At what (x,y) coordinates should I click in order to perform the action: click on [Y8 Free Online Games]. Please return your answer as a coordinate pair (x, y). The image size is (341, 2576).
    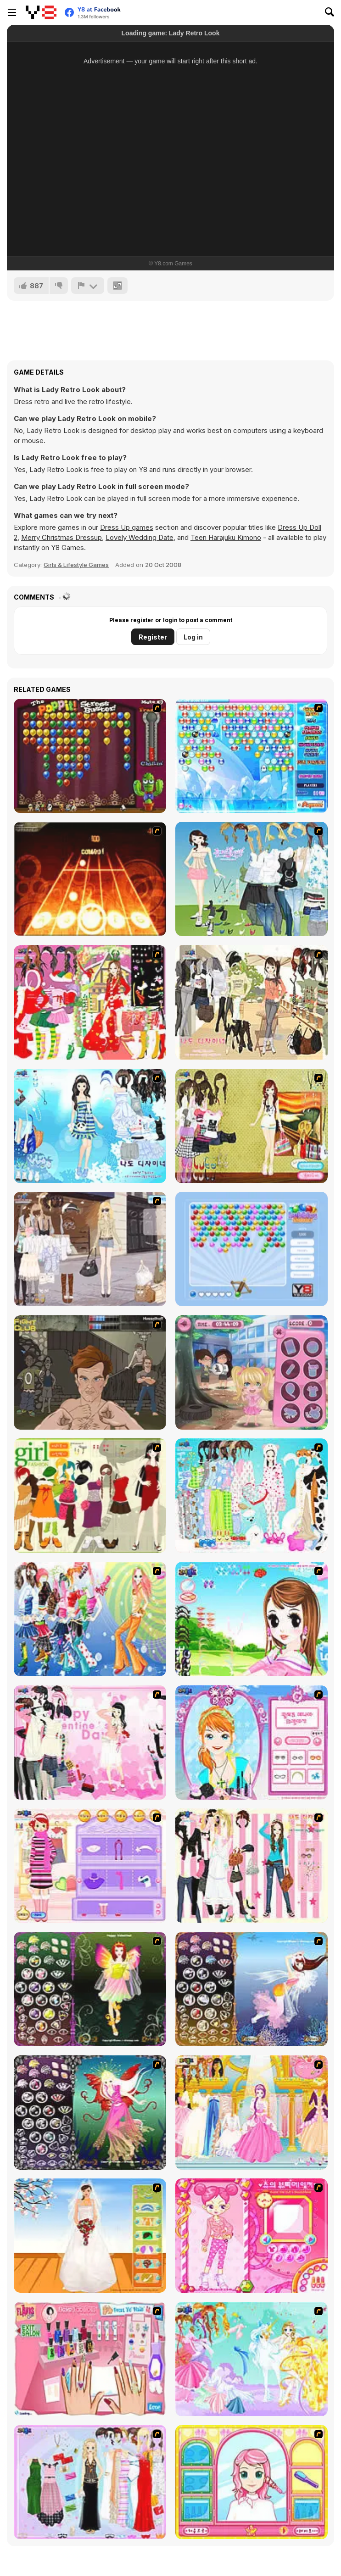
    Looking at the image, I should click on (41, 12).